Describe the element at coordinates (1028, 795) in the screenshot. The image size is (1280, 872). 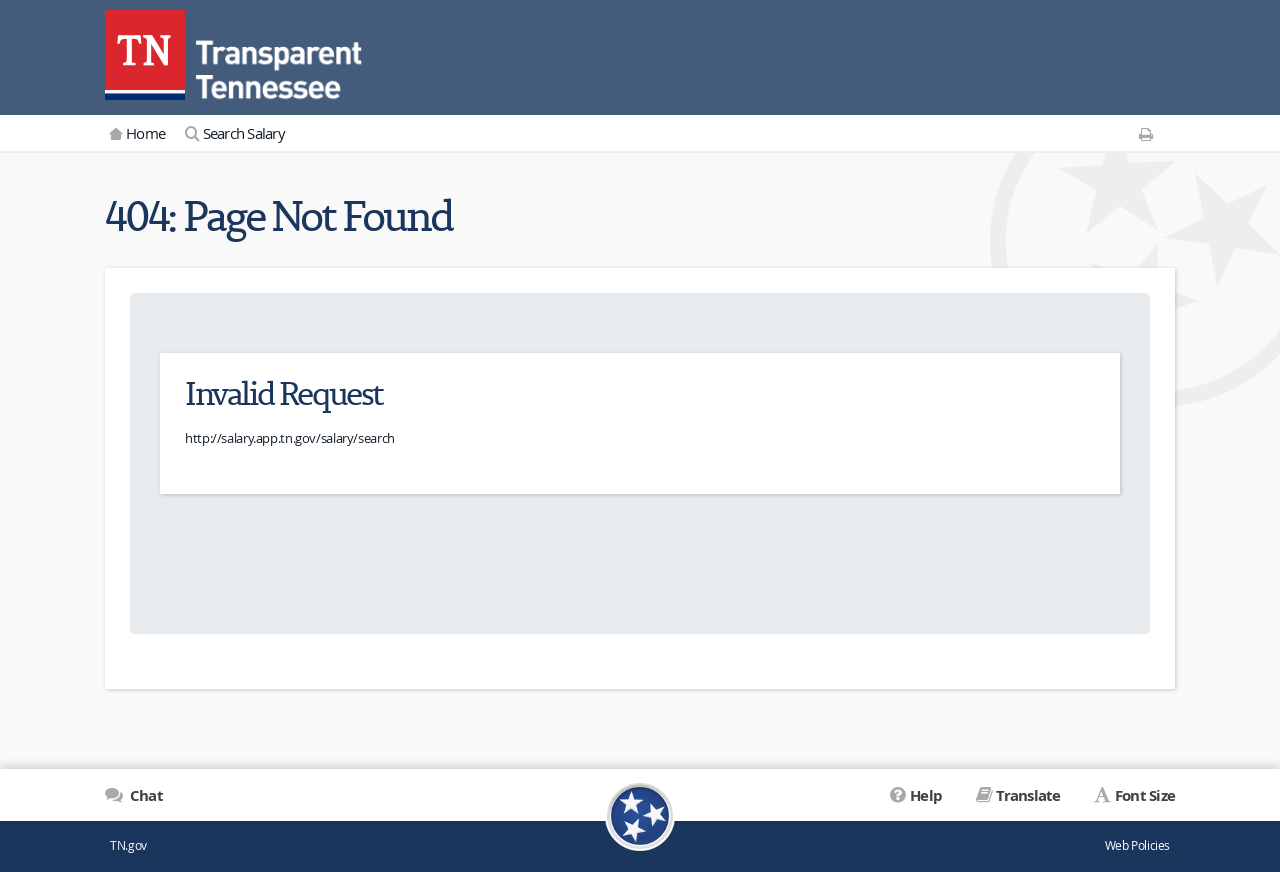
I see `Translate` at that location.